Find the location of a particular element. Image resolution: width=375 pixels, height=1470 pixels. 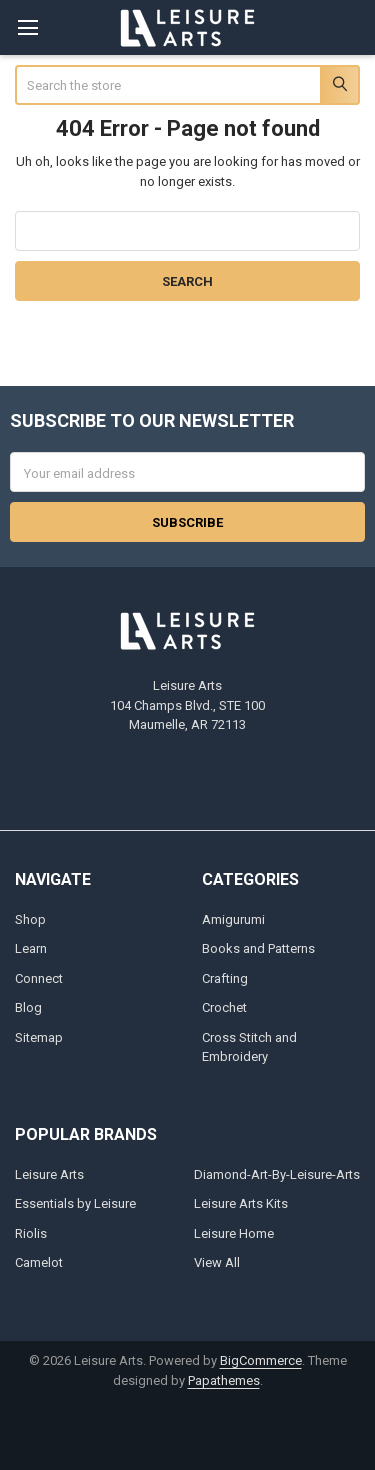

Books and Patterns is located at coordinates (258, 948).